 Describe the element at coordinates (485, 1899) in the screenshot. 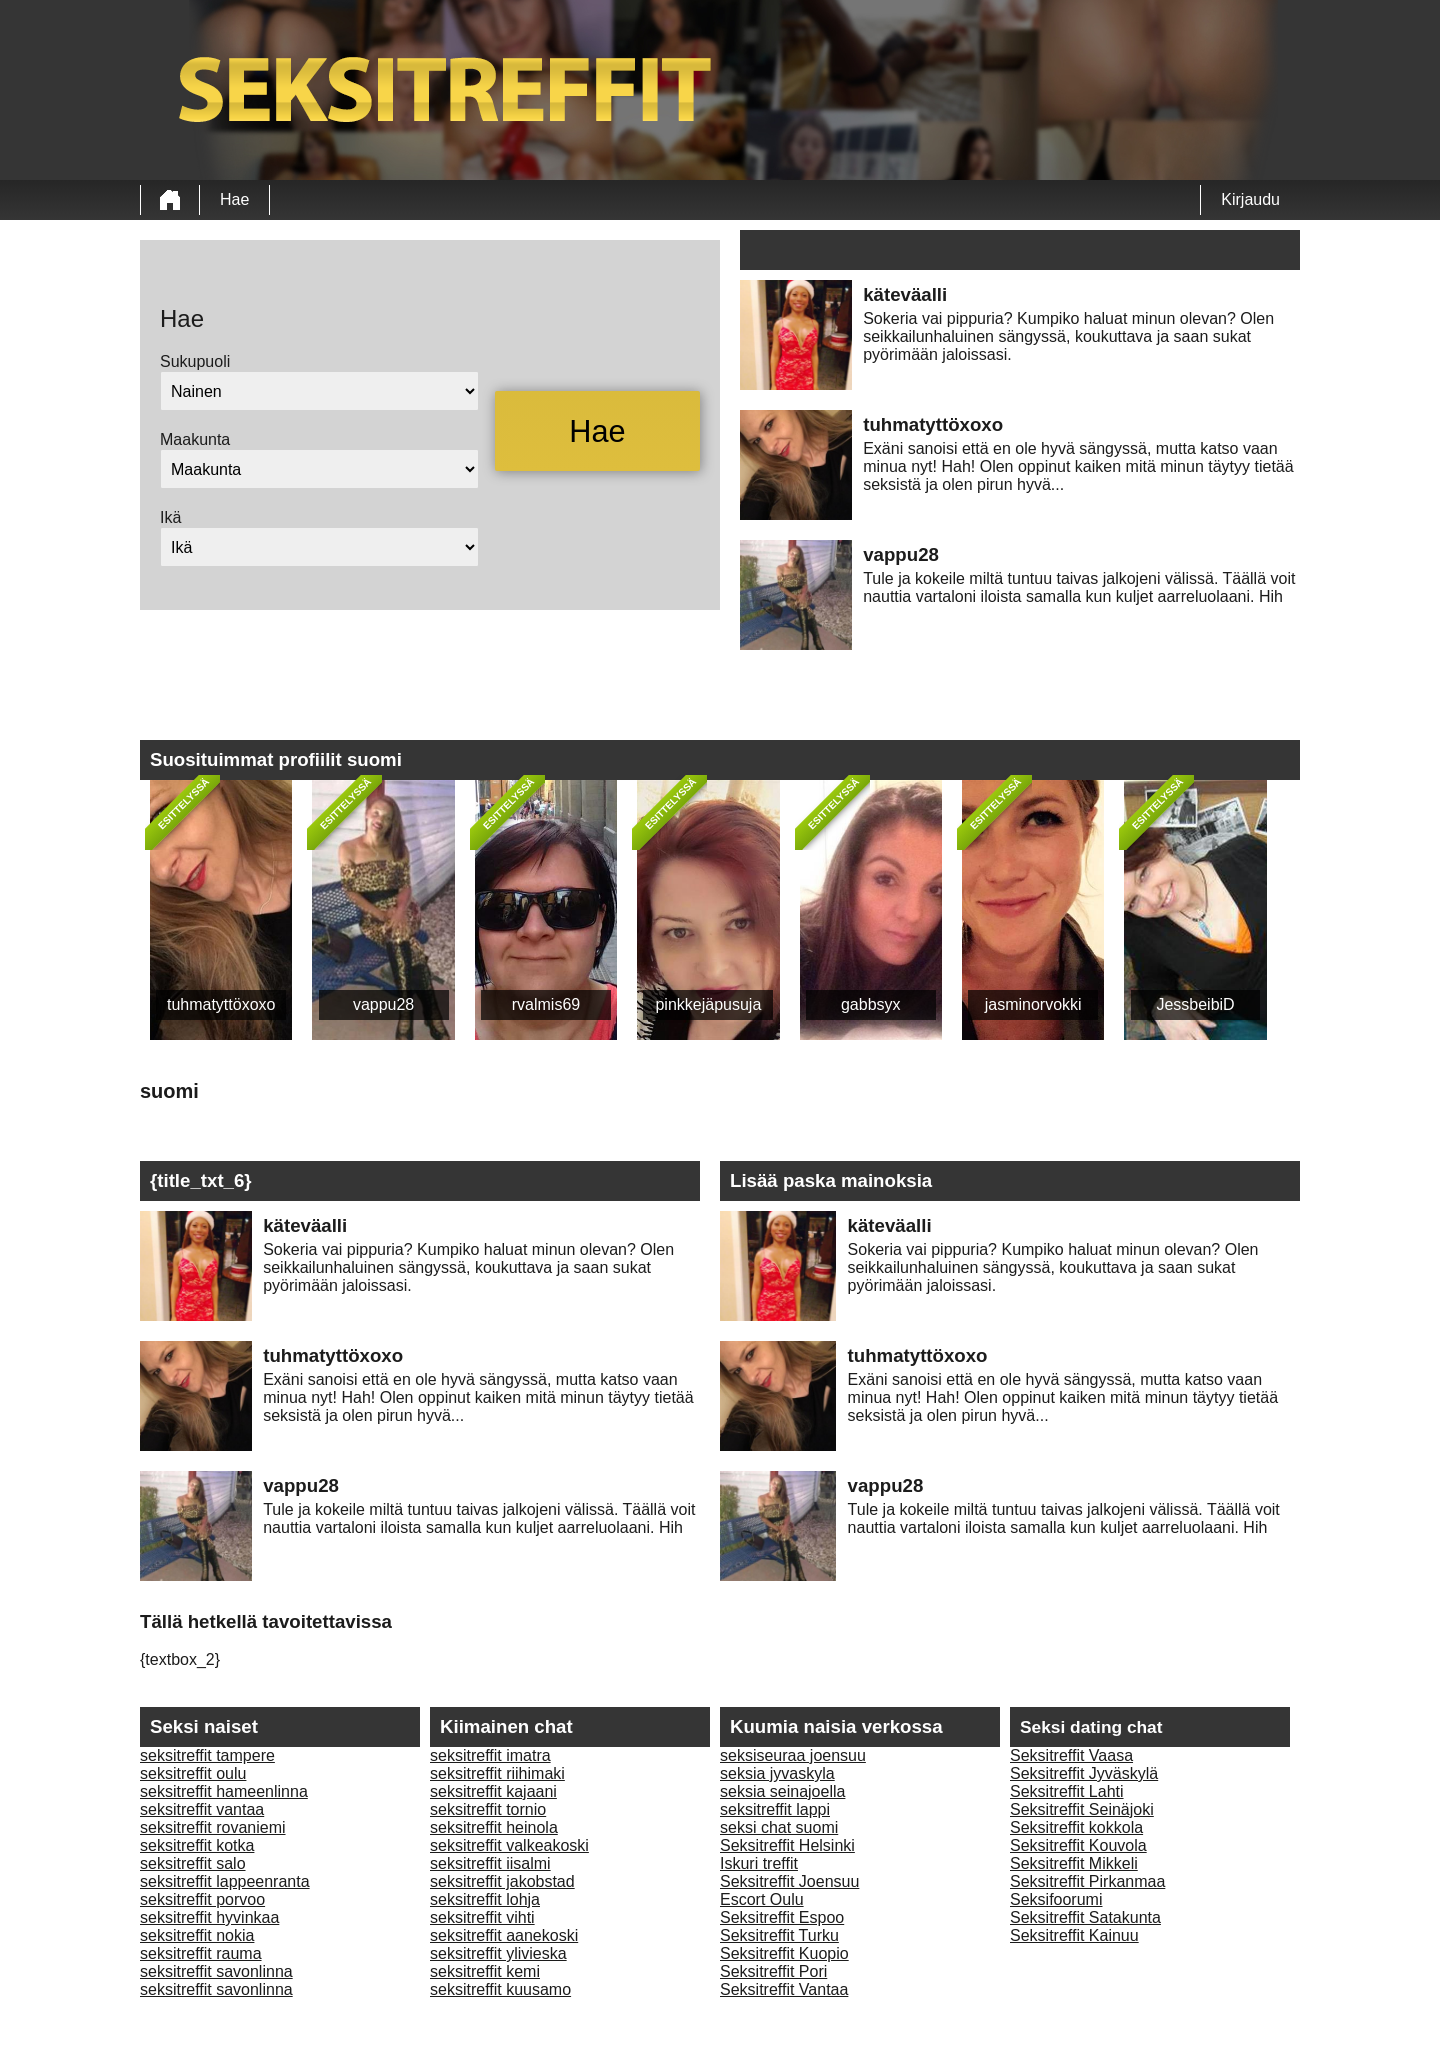

I see `seksitreffit lohja` at that location.